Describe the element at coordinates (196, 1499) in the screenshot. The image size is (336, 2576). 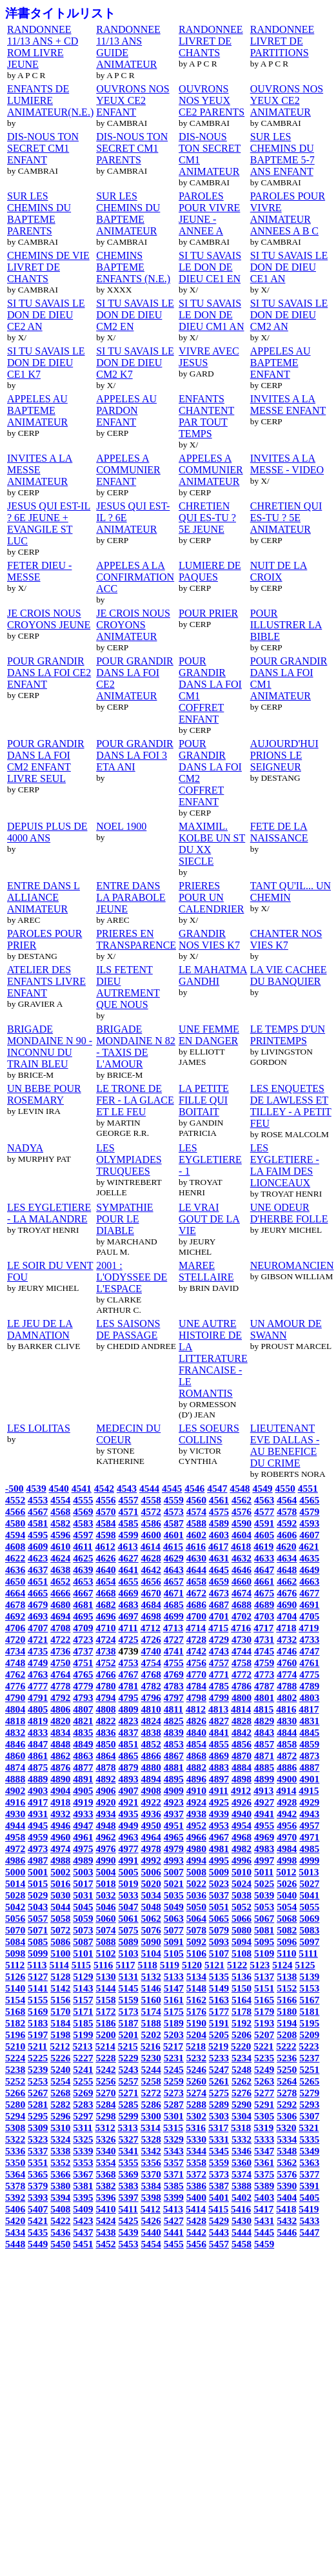
I see `4560` at that location.